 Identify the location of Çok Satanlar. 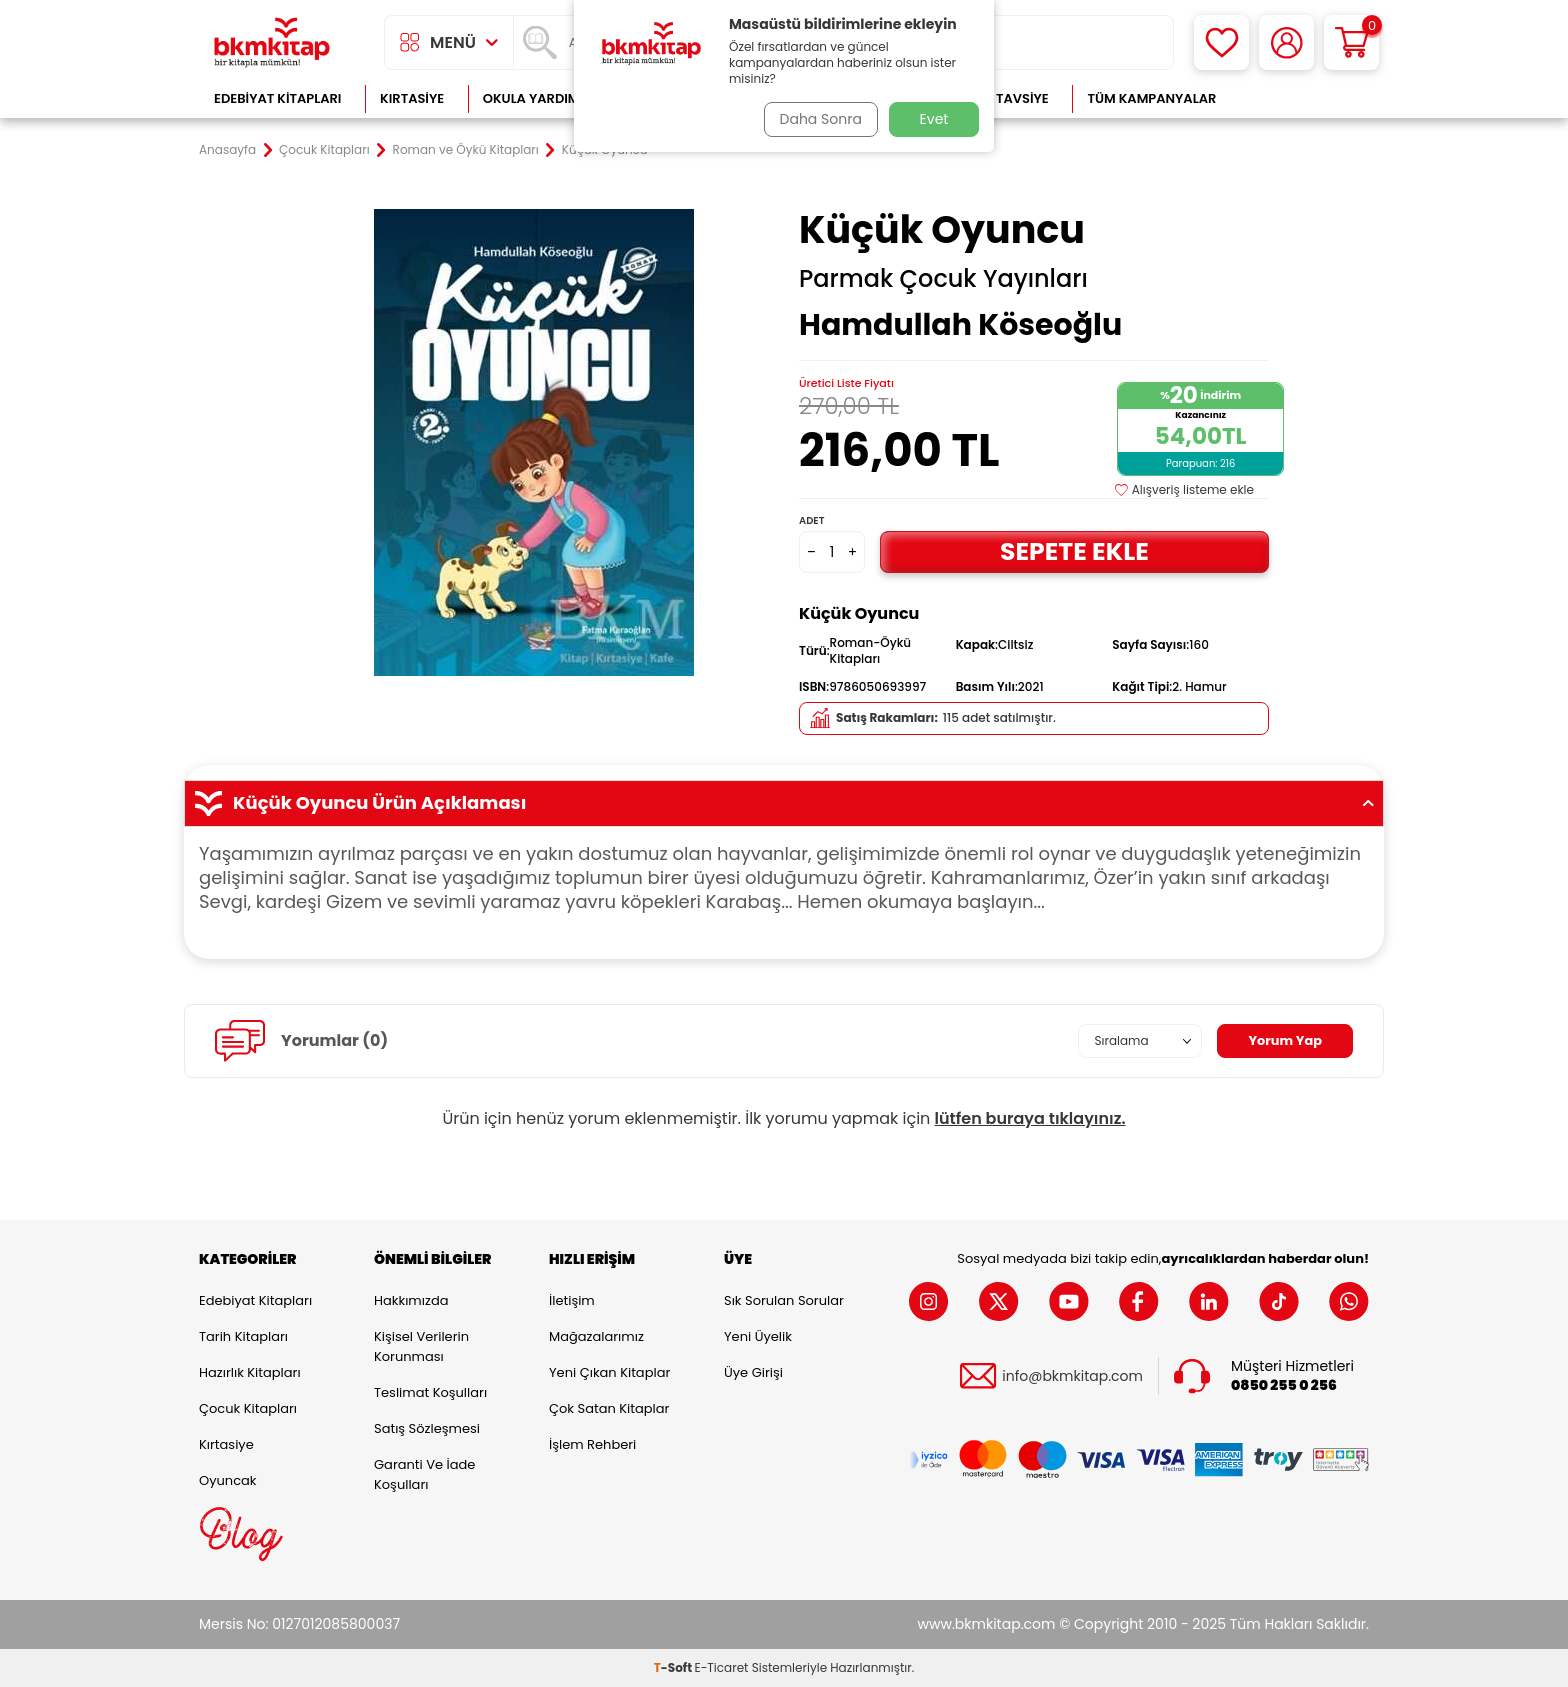
(1304, 98).